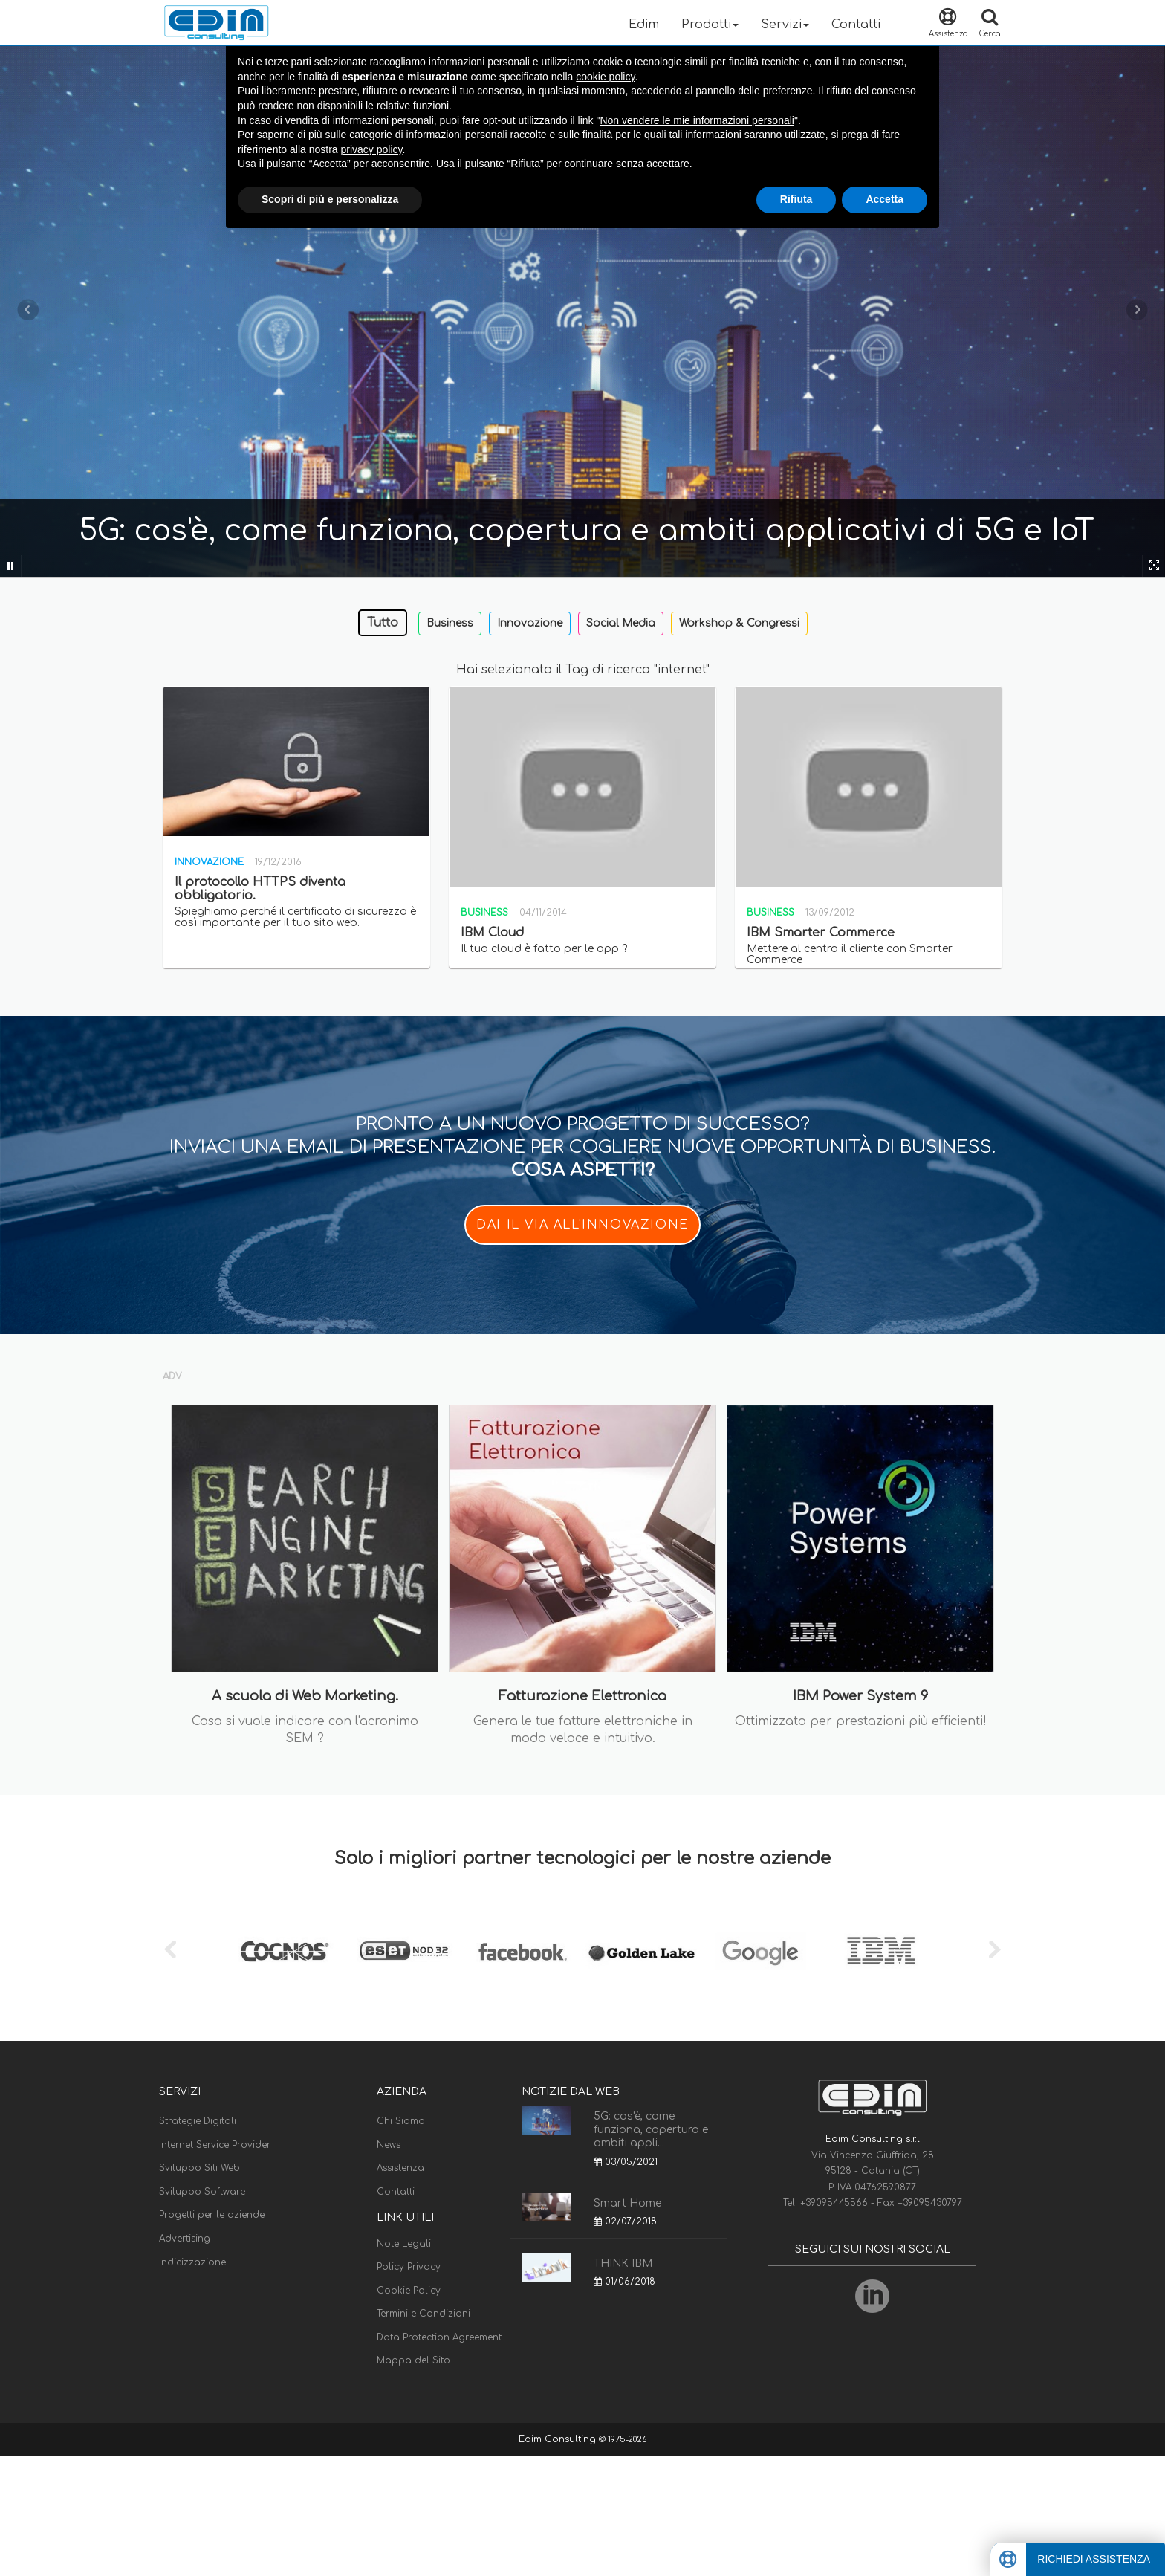 The height and width of the screenshot is (2576, 1165). Describe the element at coordinates (439, 2337) in the screenshot. I see `Data Protection Agreement` at that location.